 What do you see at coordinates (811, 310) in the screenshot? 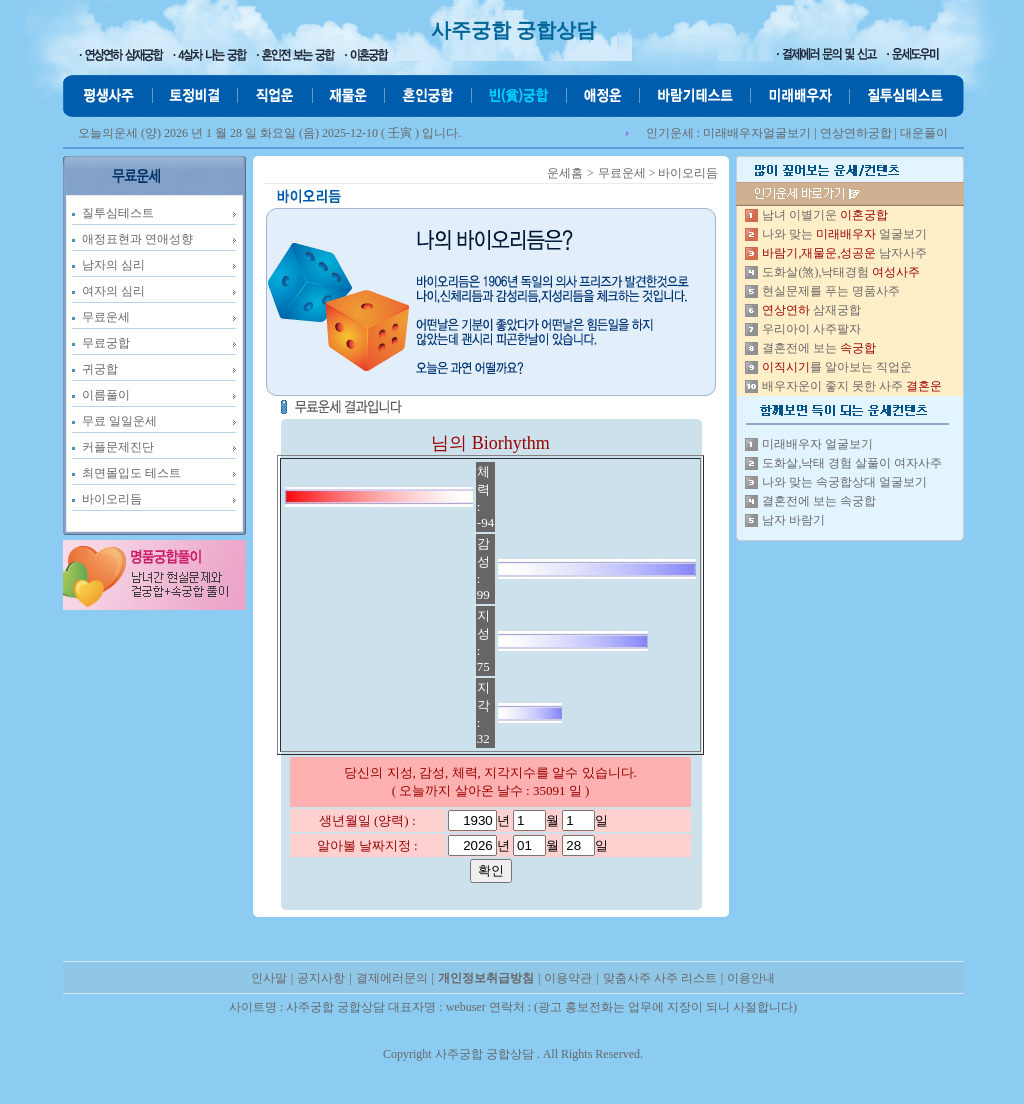
I see `삼재궁합` at bounding box center [811, 310].